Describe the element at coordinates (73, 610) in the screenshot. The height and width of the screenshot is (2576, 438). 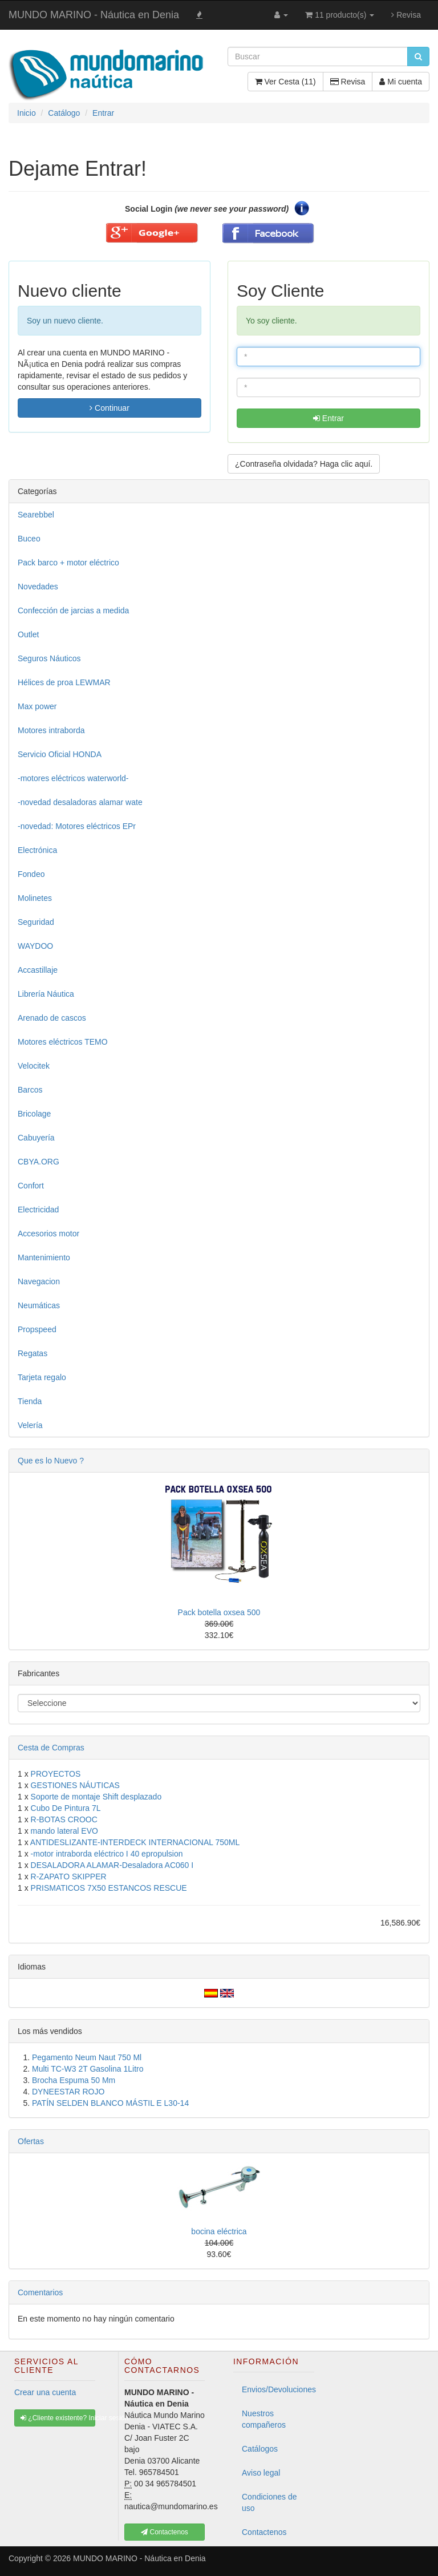
I see `Confección de jarcias a medida` at that location.